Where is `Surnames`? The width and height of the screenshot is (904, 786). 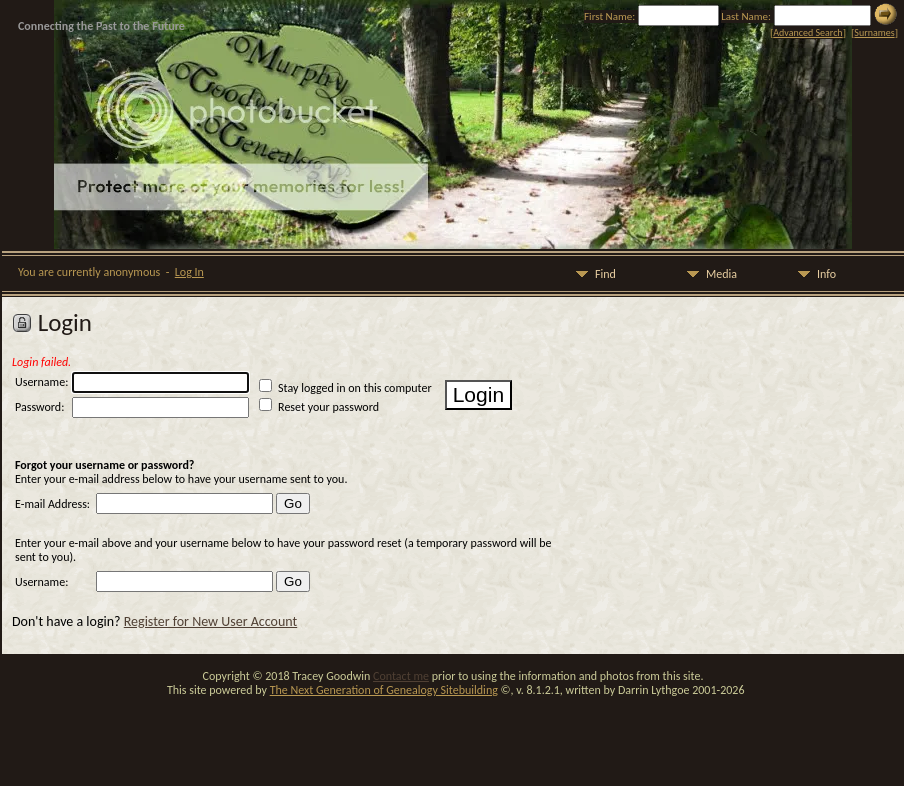
Surnames is located at coordinates (874, 32).